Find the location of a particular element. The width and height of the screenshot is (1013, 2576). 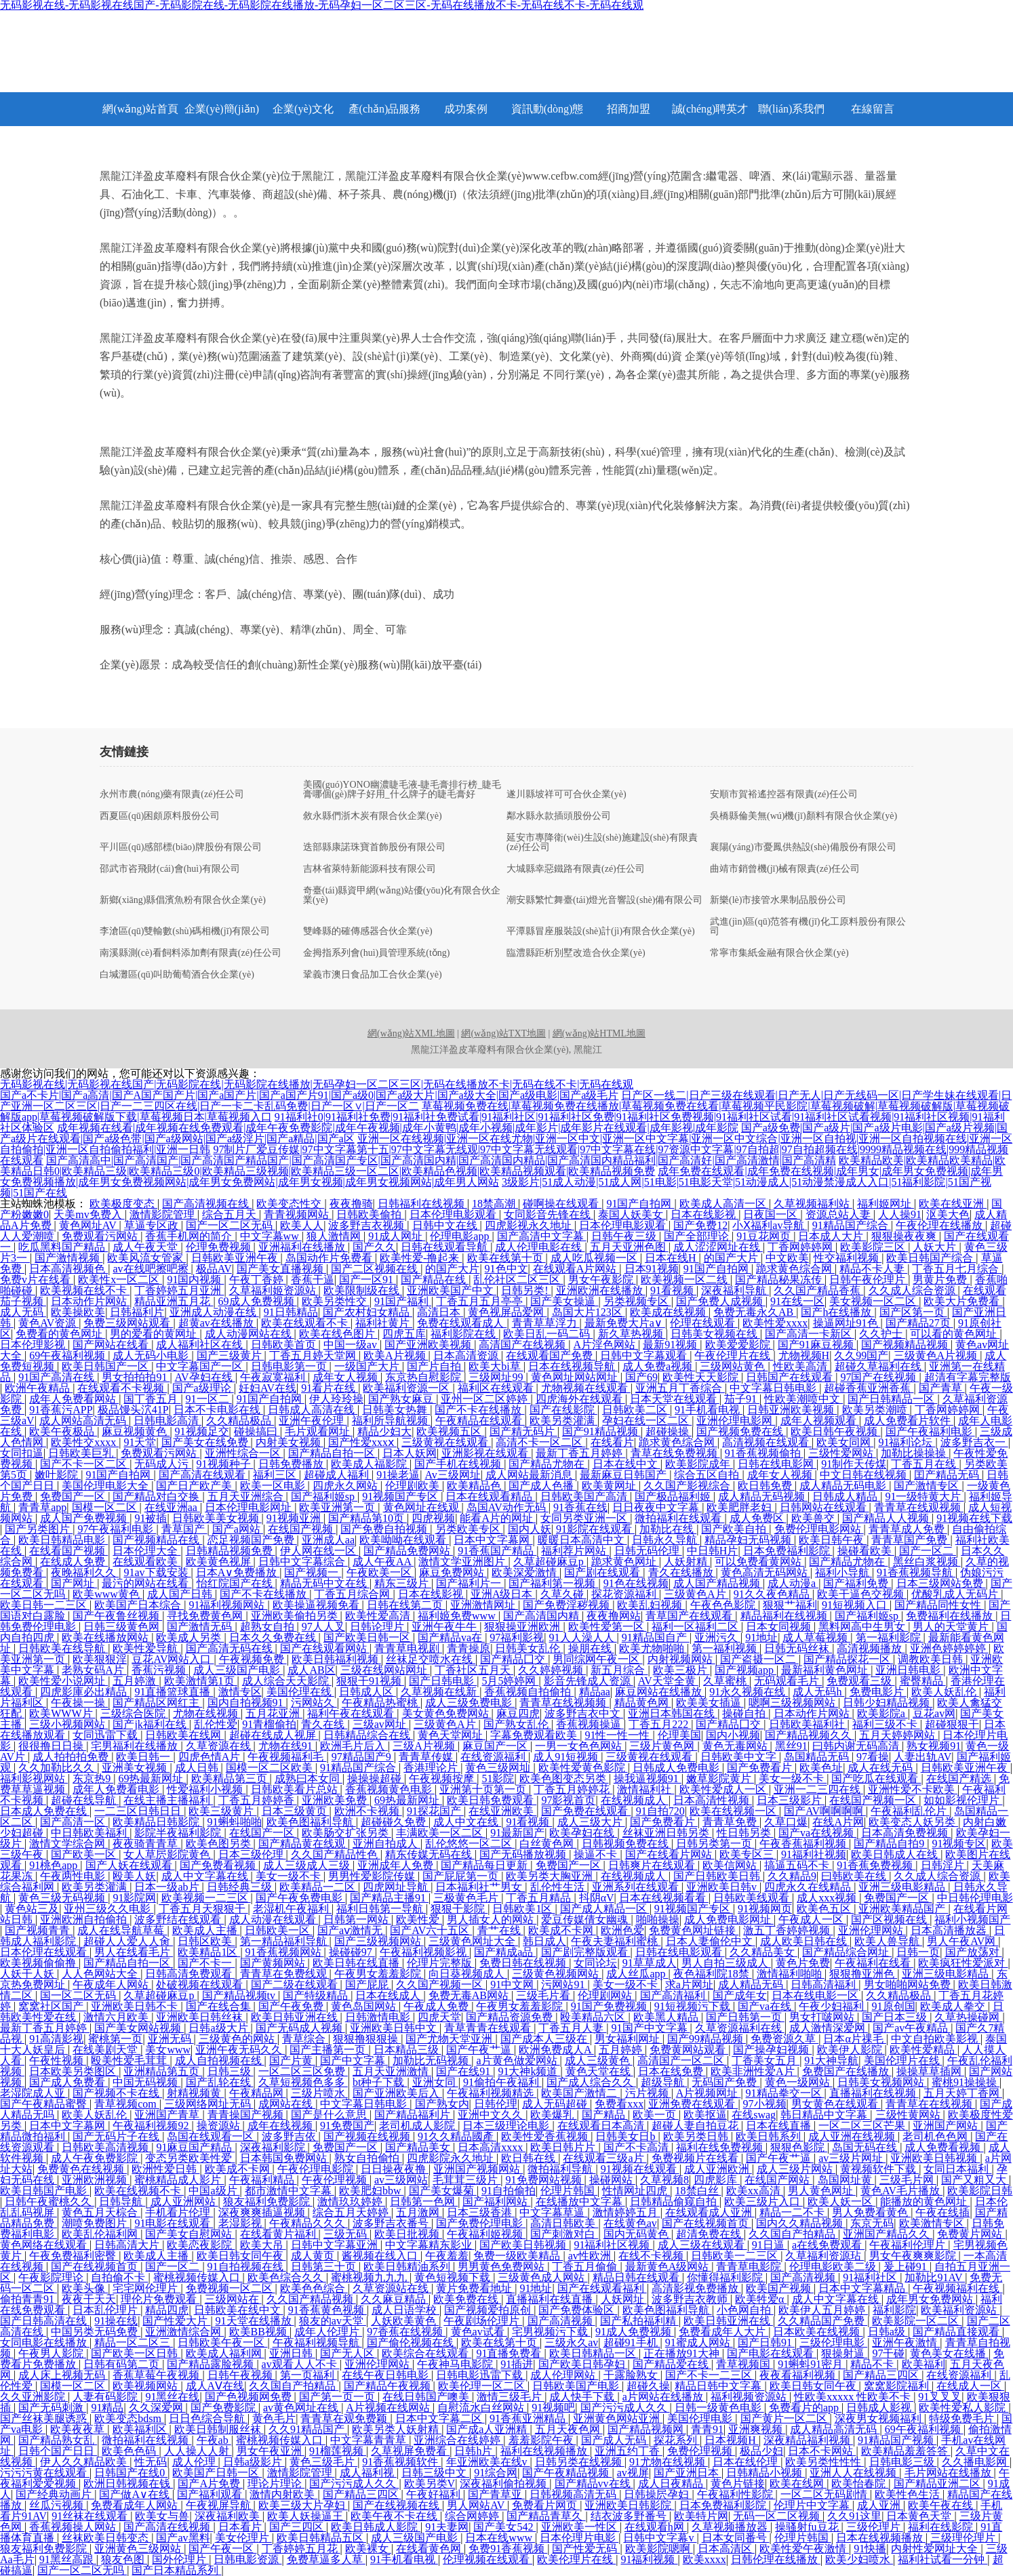

狠操射逼 is located at coordinates (844, 2353).